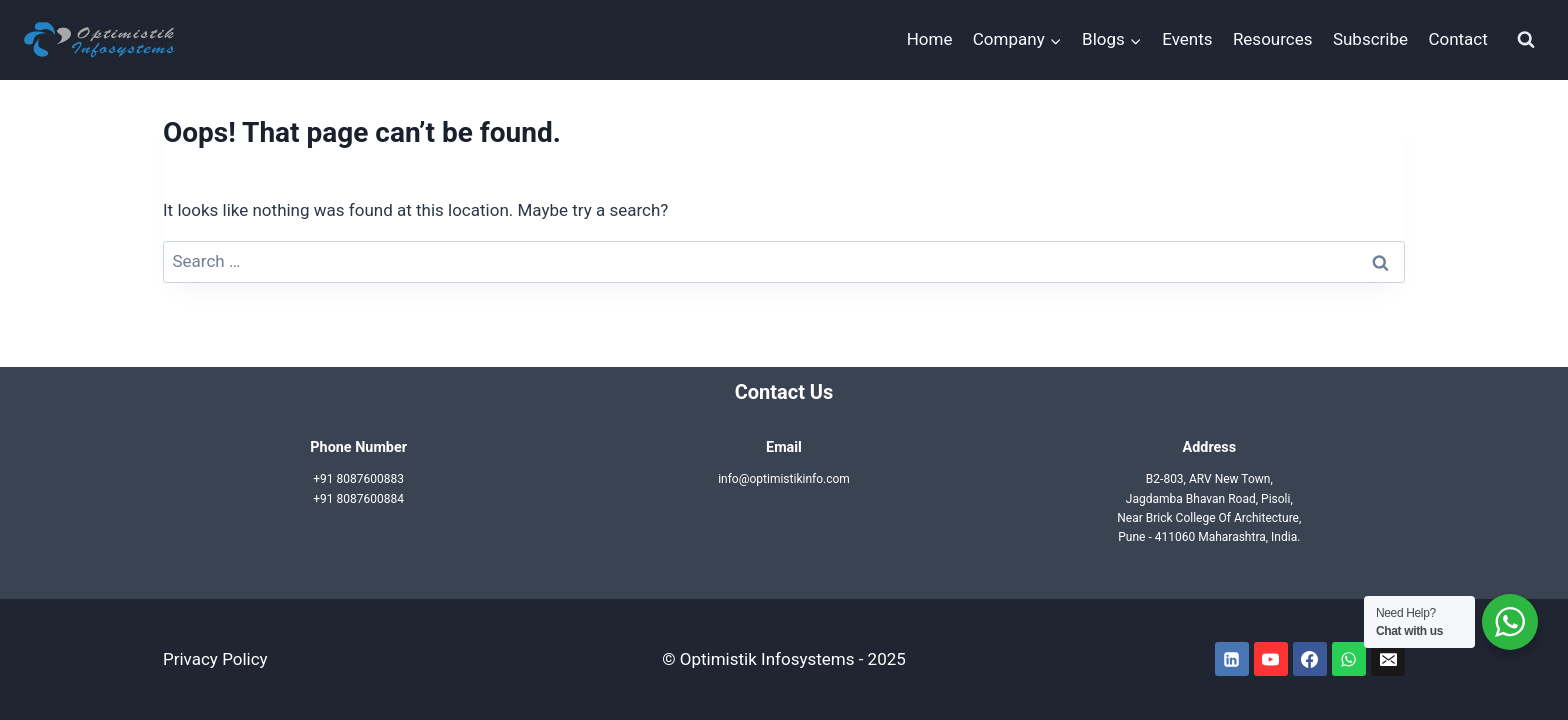 The width and height of the screenshot is (1568, 720). I want to click on [View Search Form], so click(1526, 40).